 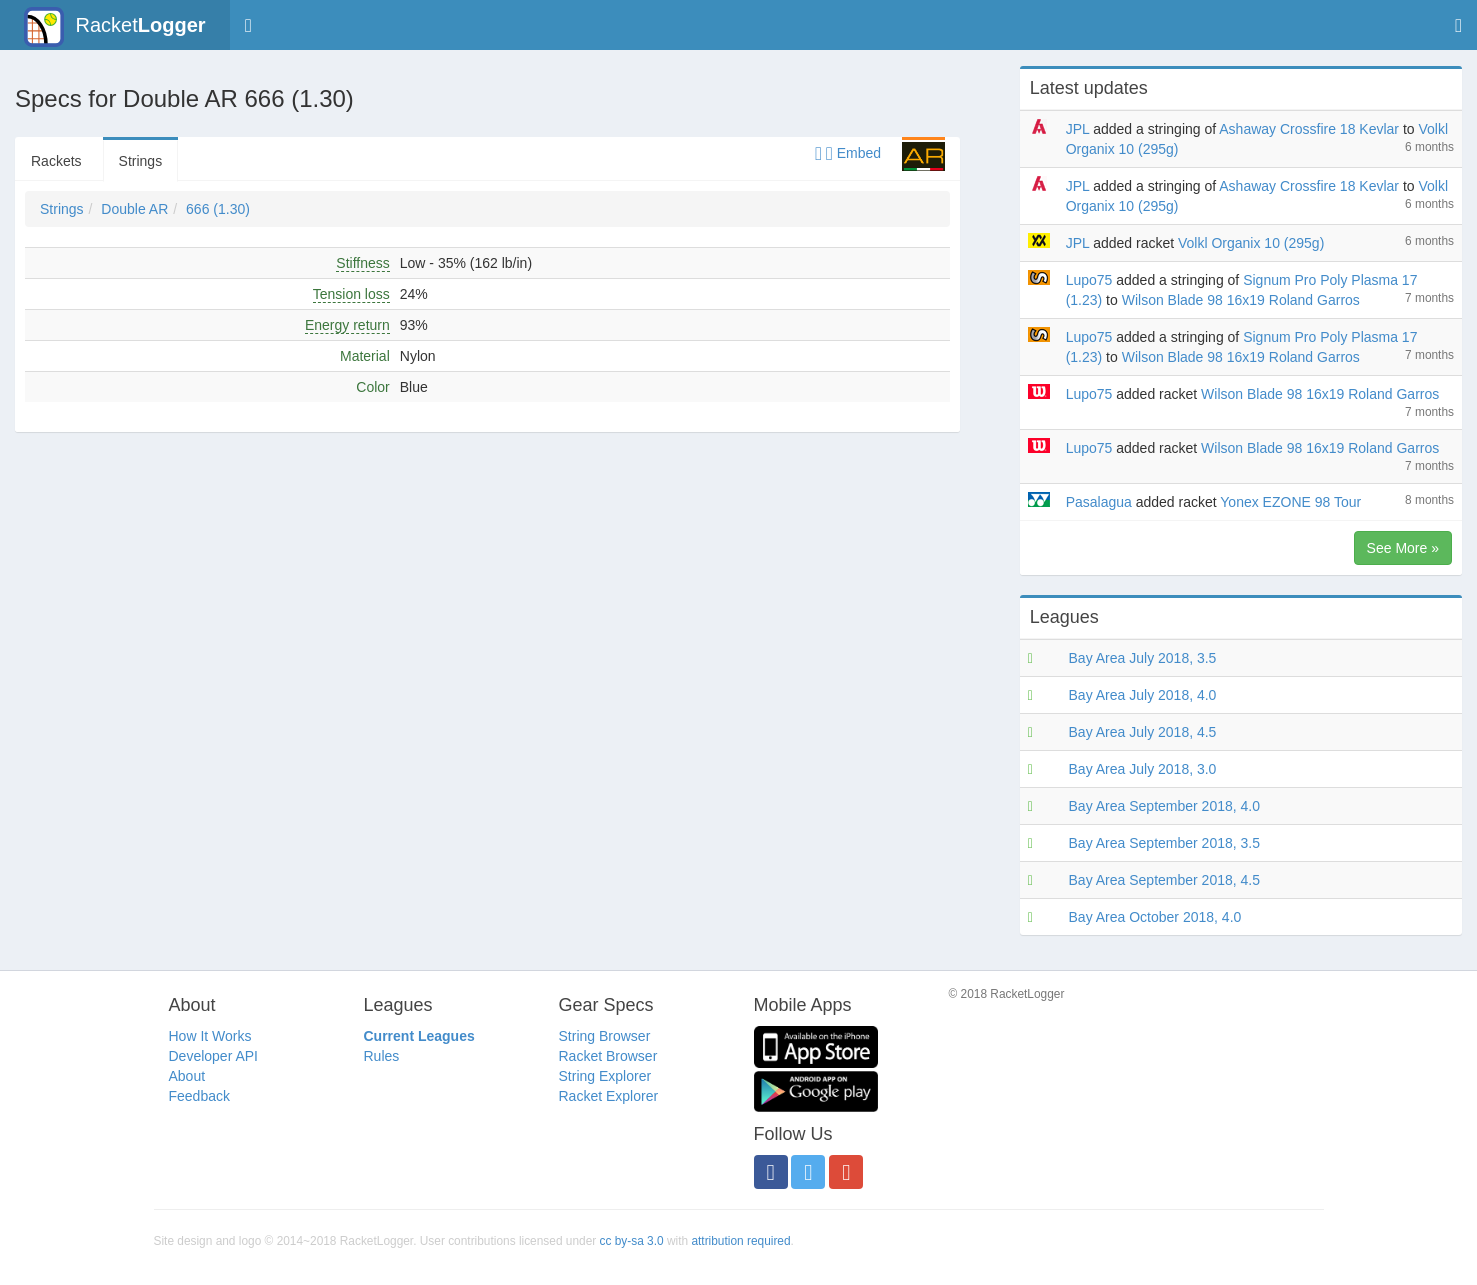 I want to click on Racket Browser, so click(x=608, y=1056).